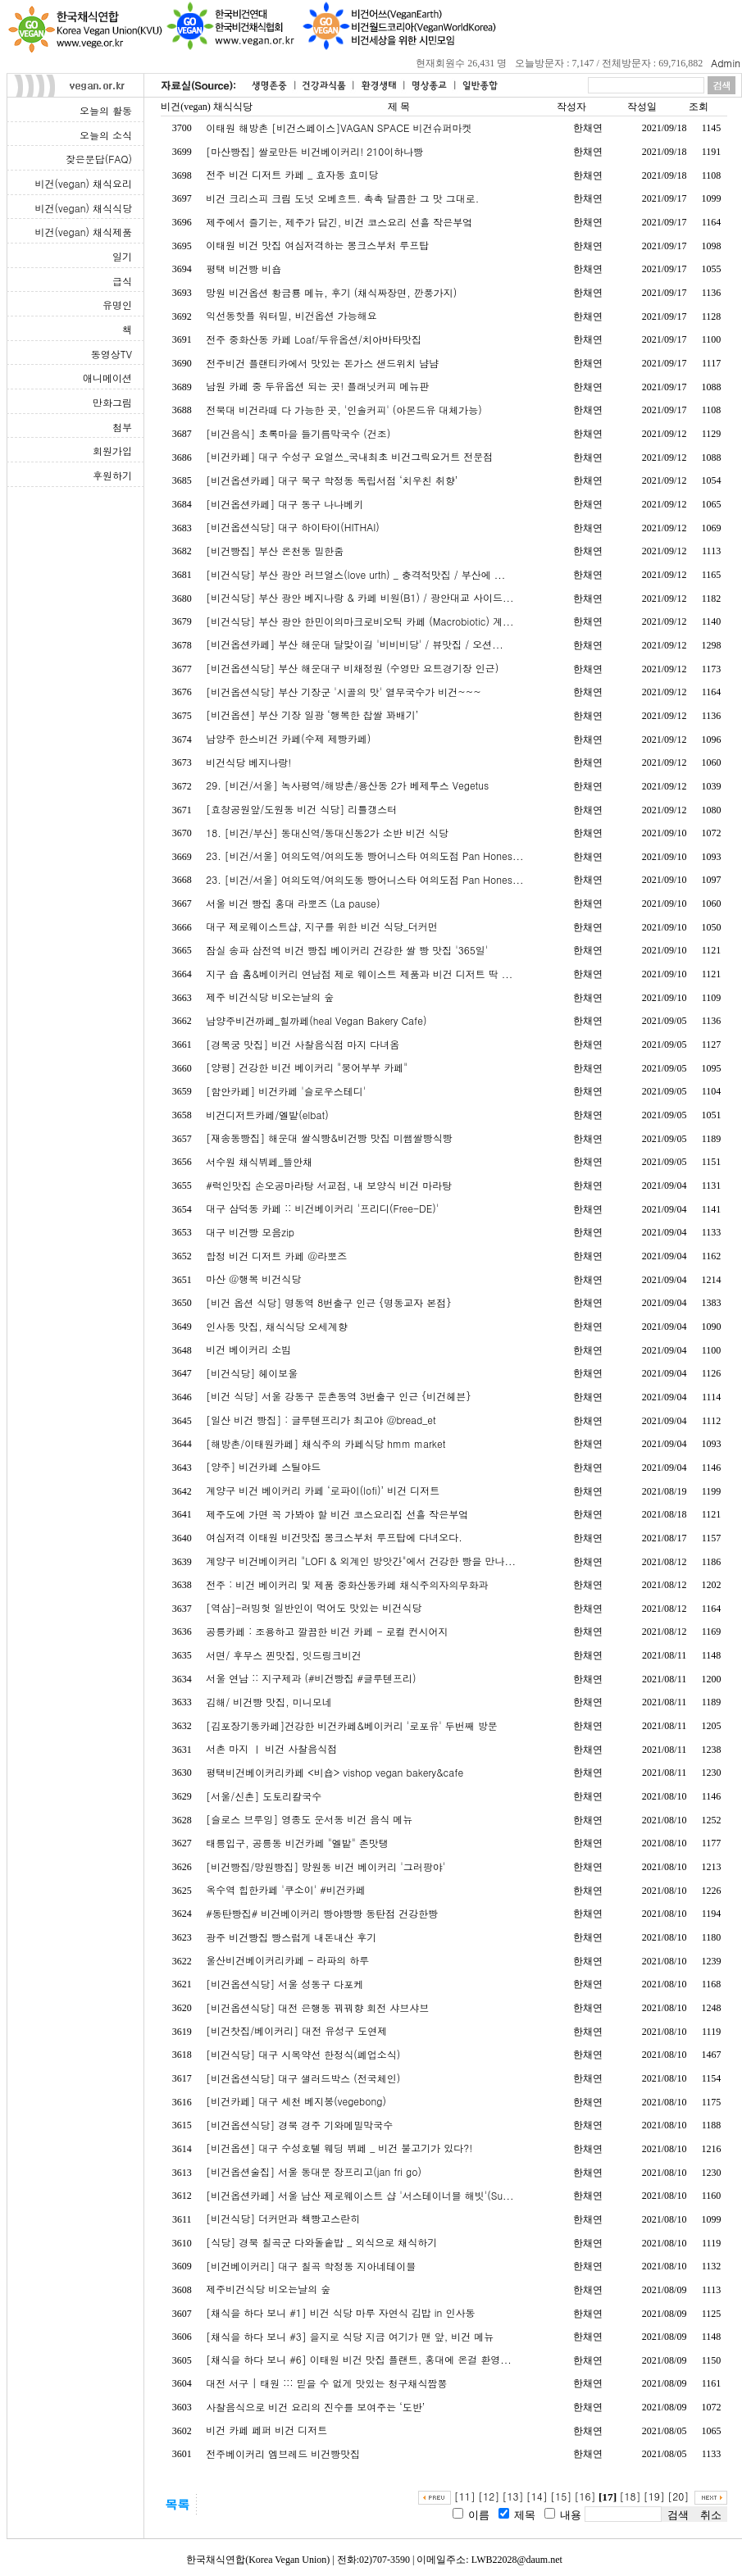  I want to click on 마산 @행복 비건식당, so click(253, 1279).